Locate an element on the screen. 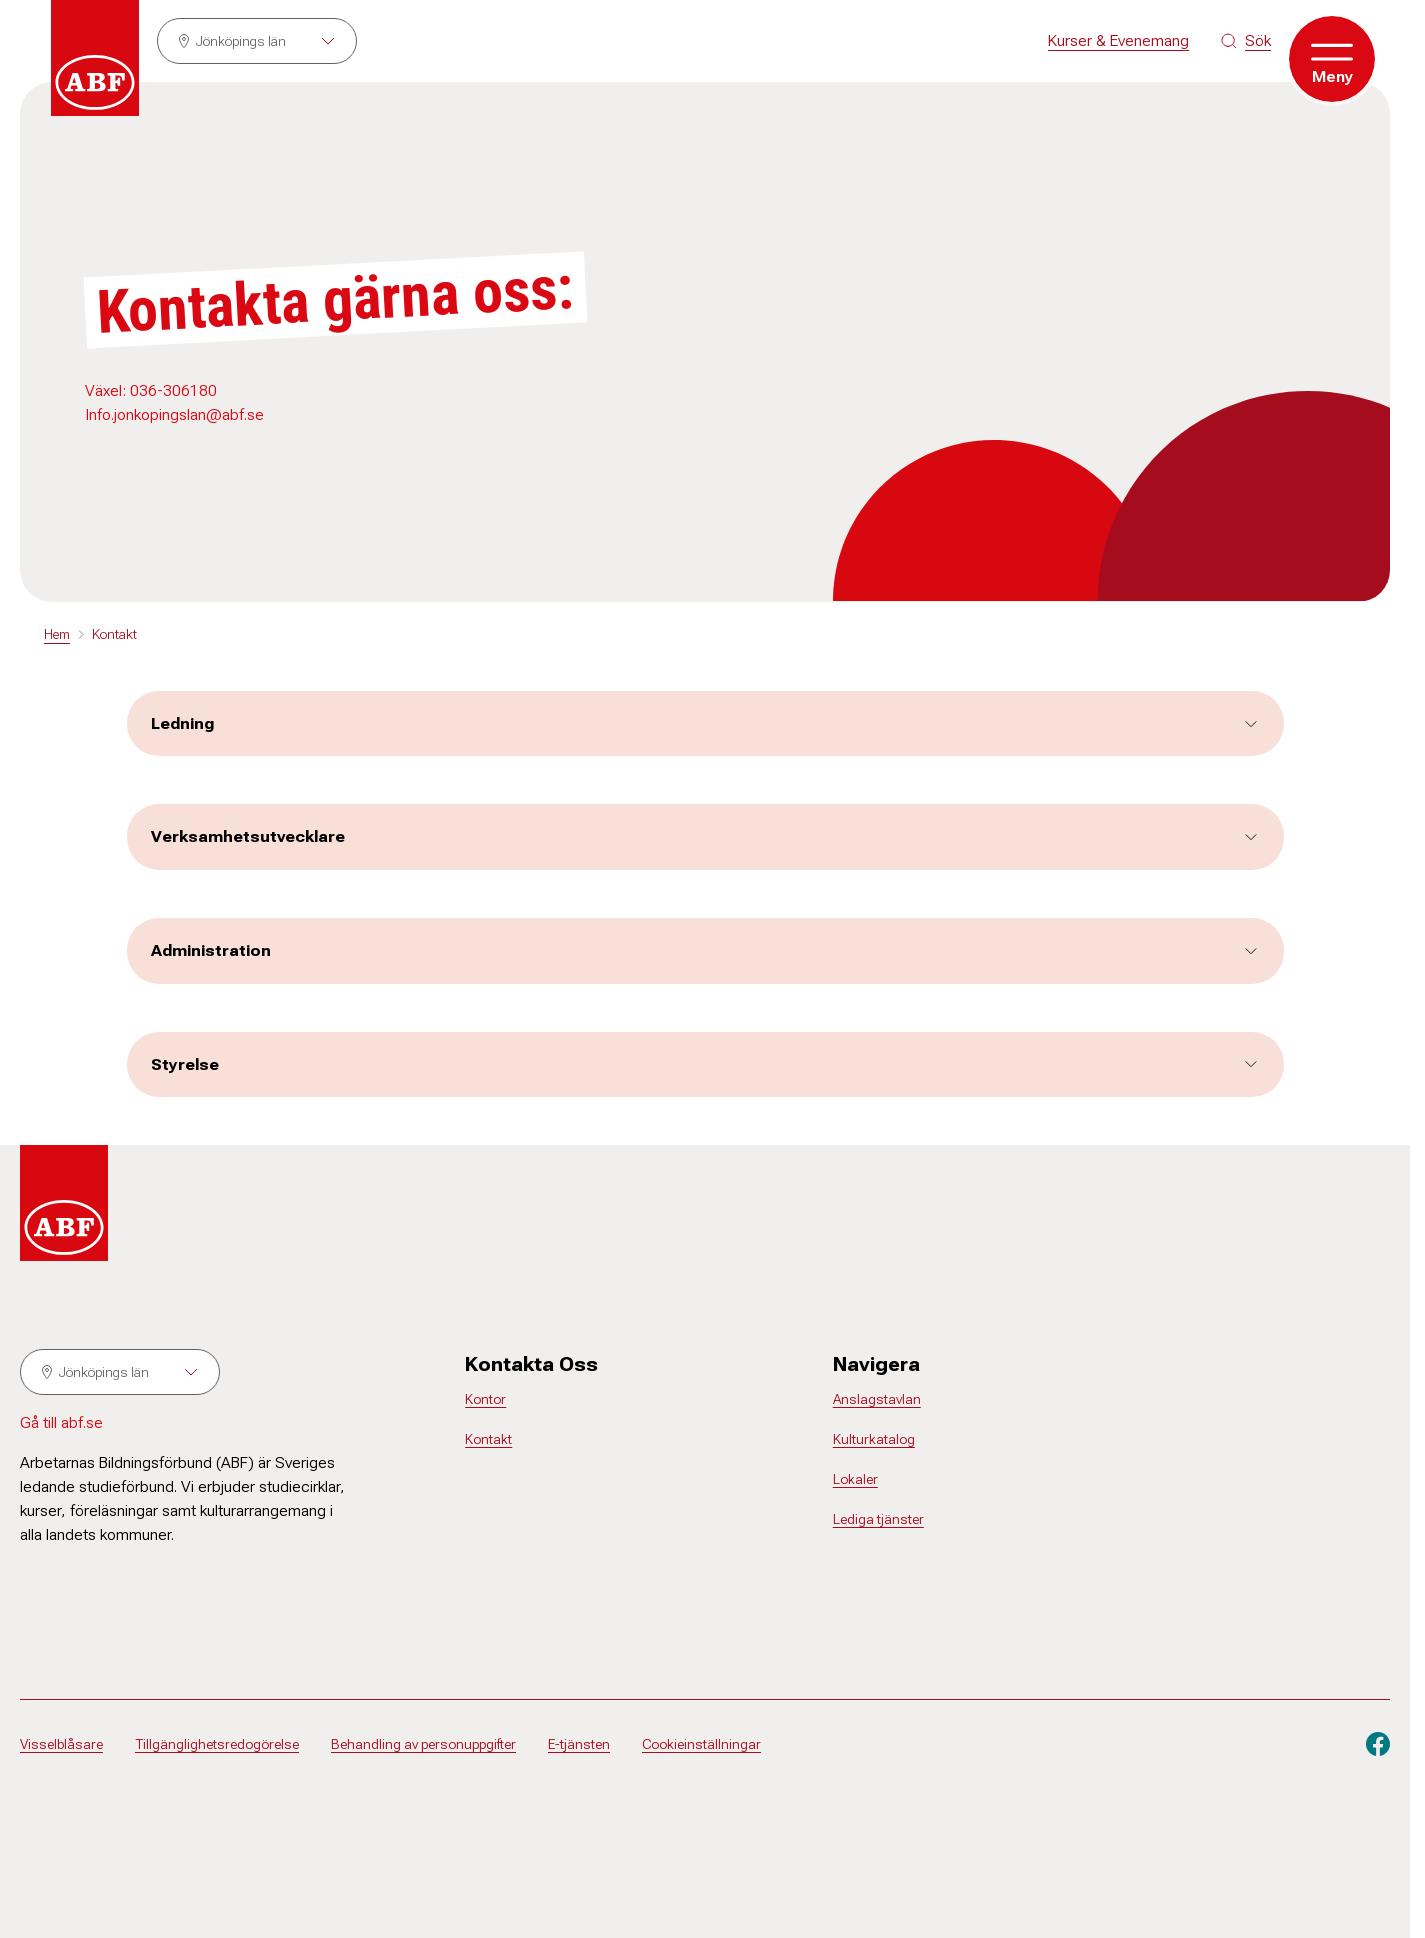  Kurser & Evenemang is located at coordinates (1118, 40).